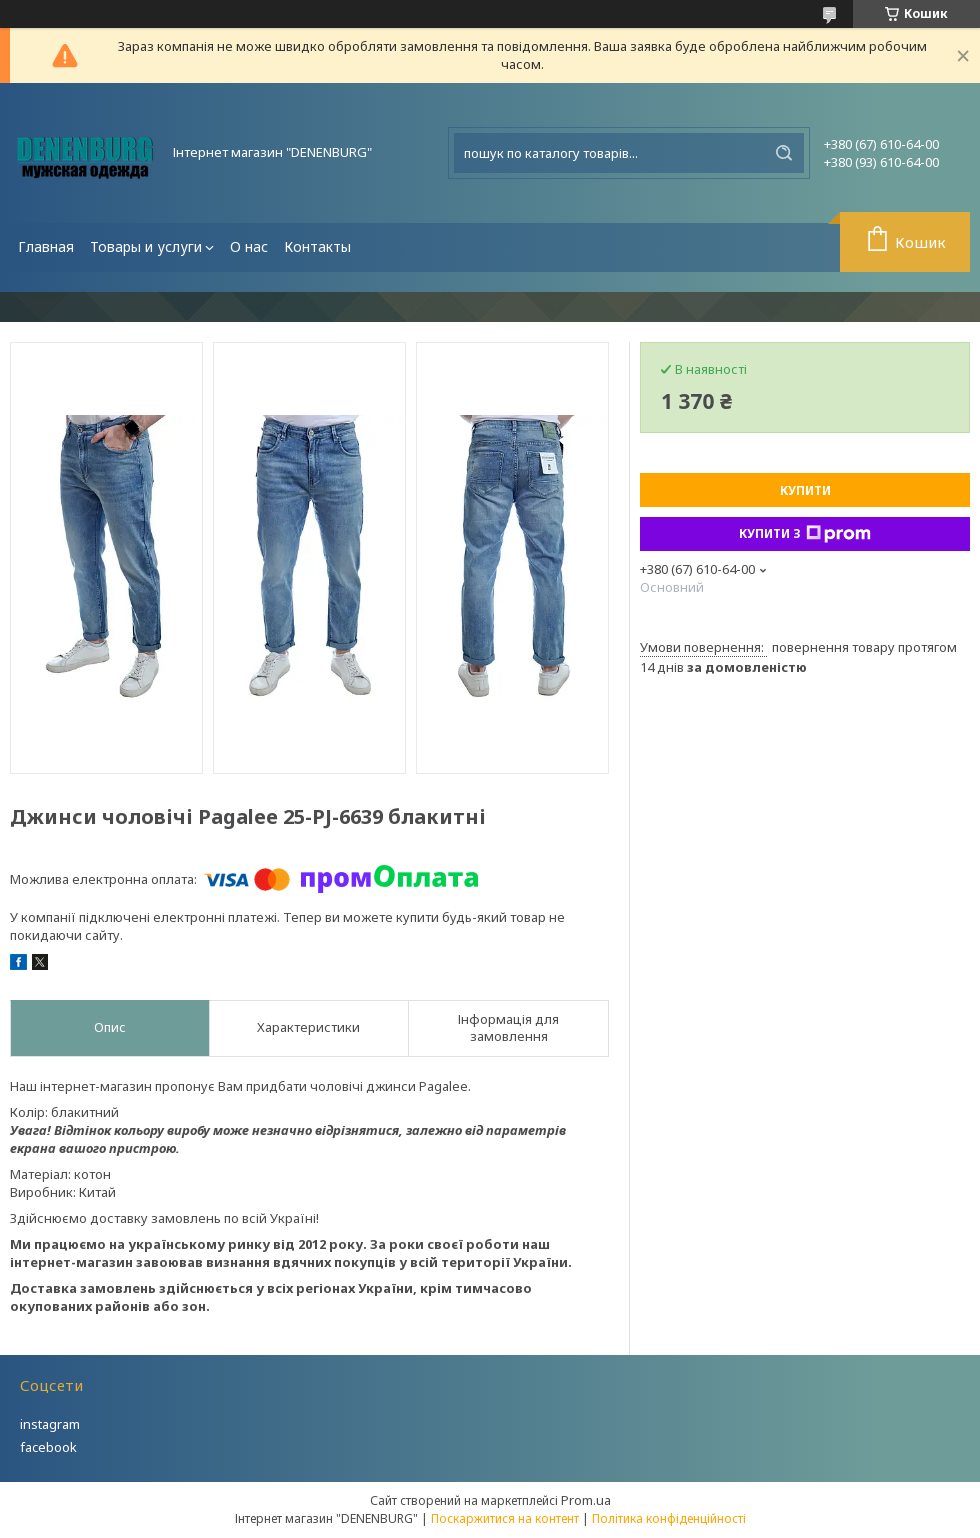  Describe the element at coordinates (805, 490) in the screenshot. I see `Купити` at that location.